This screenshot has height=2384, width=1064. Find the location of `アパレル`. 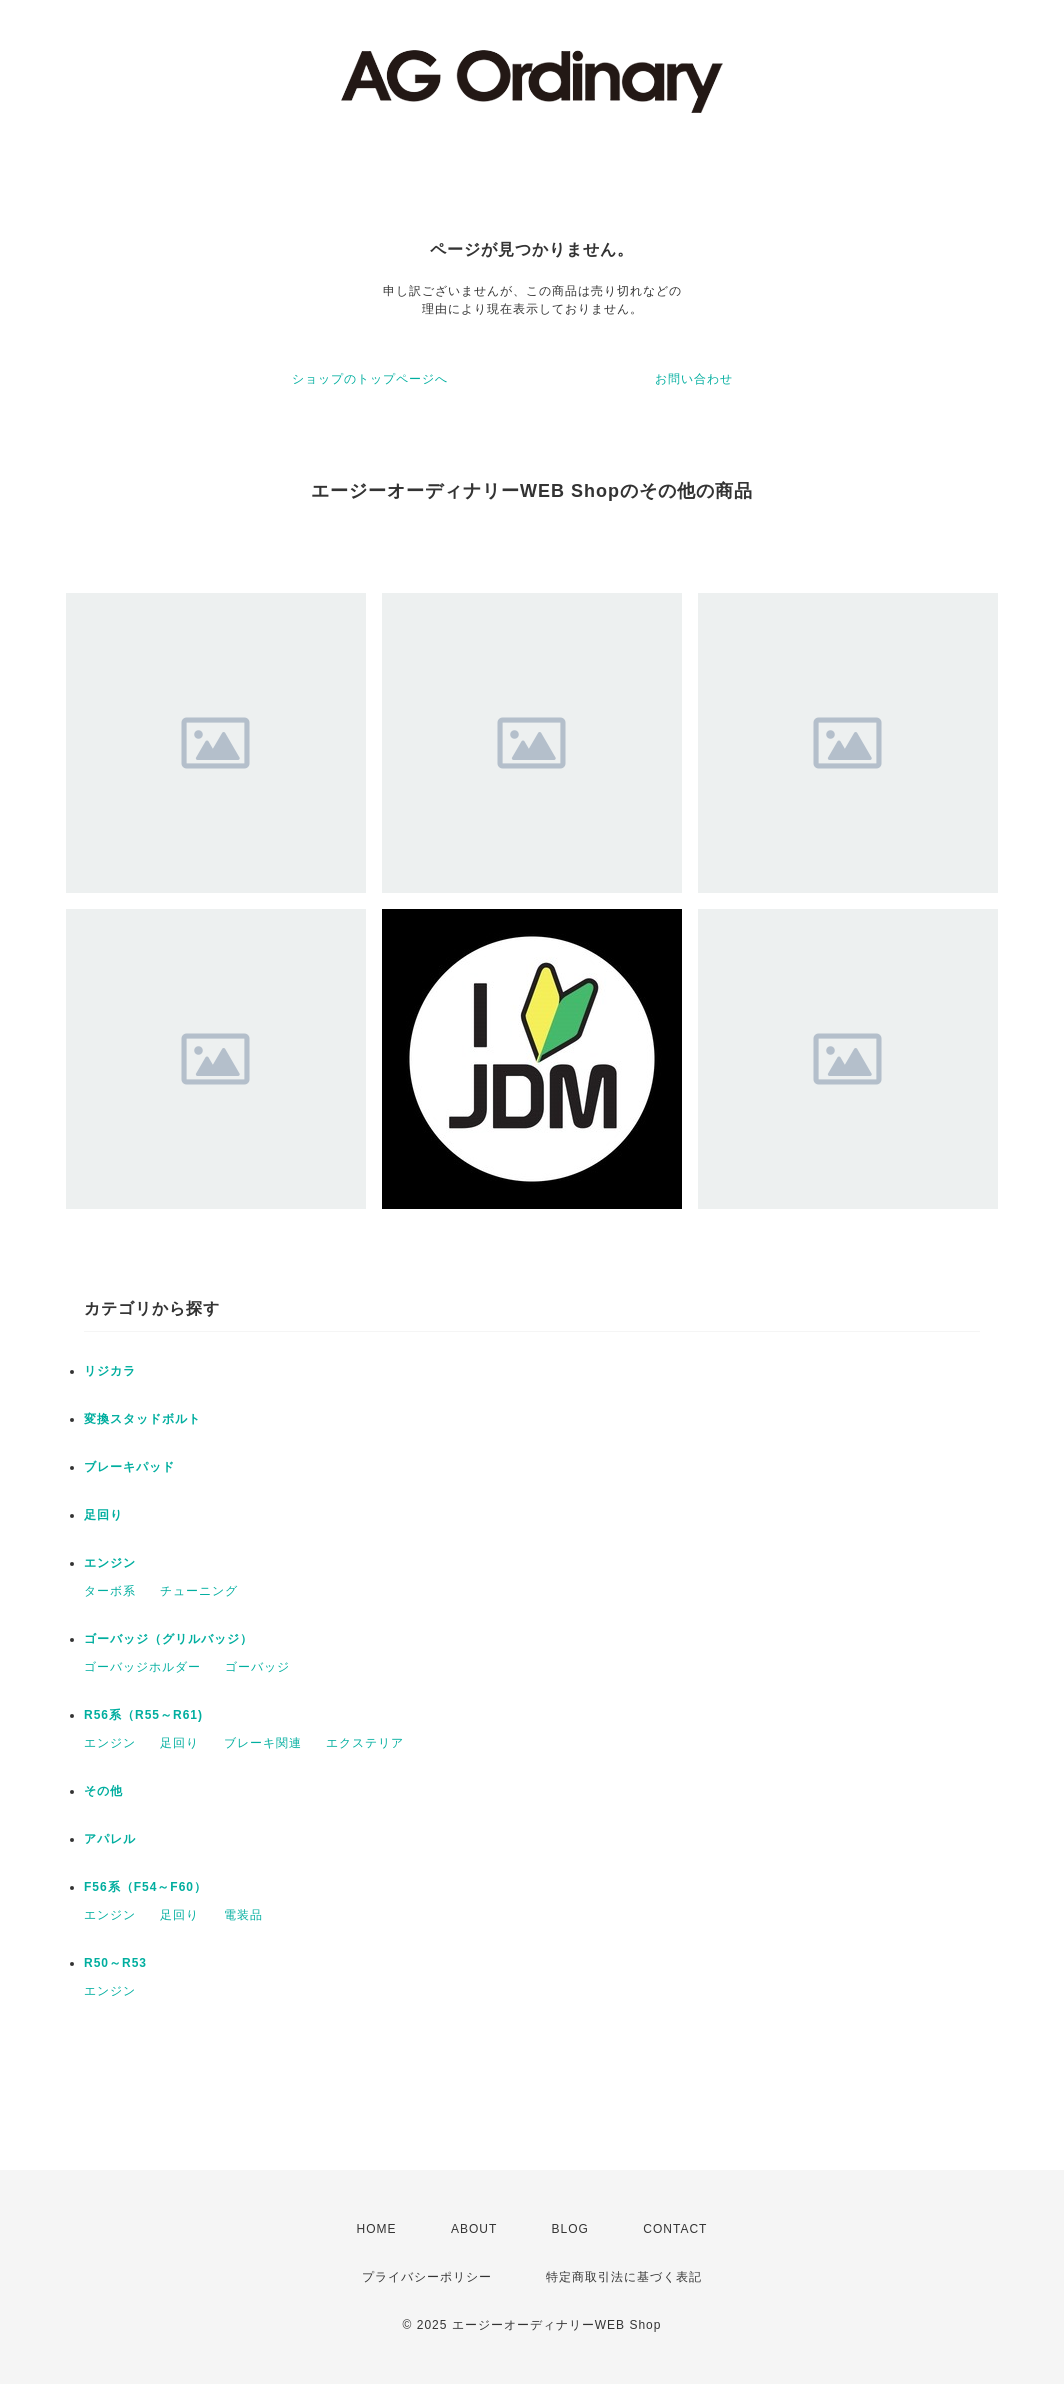

アパレル is located at coordinates (110, 1839).